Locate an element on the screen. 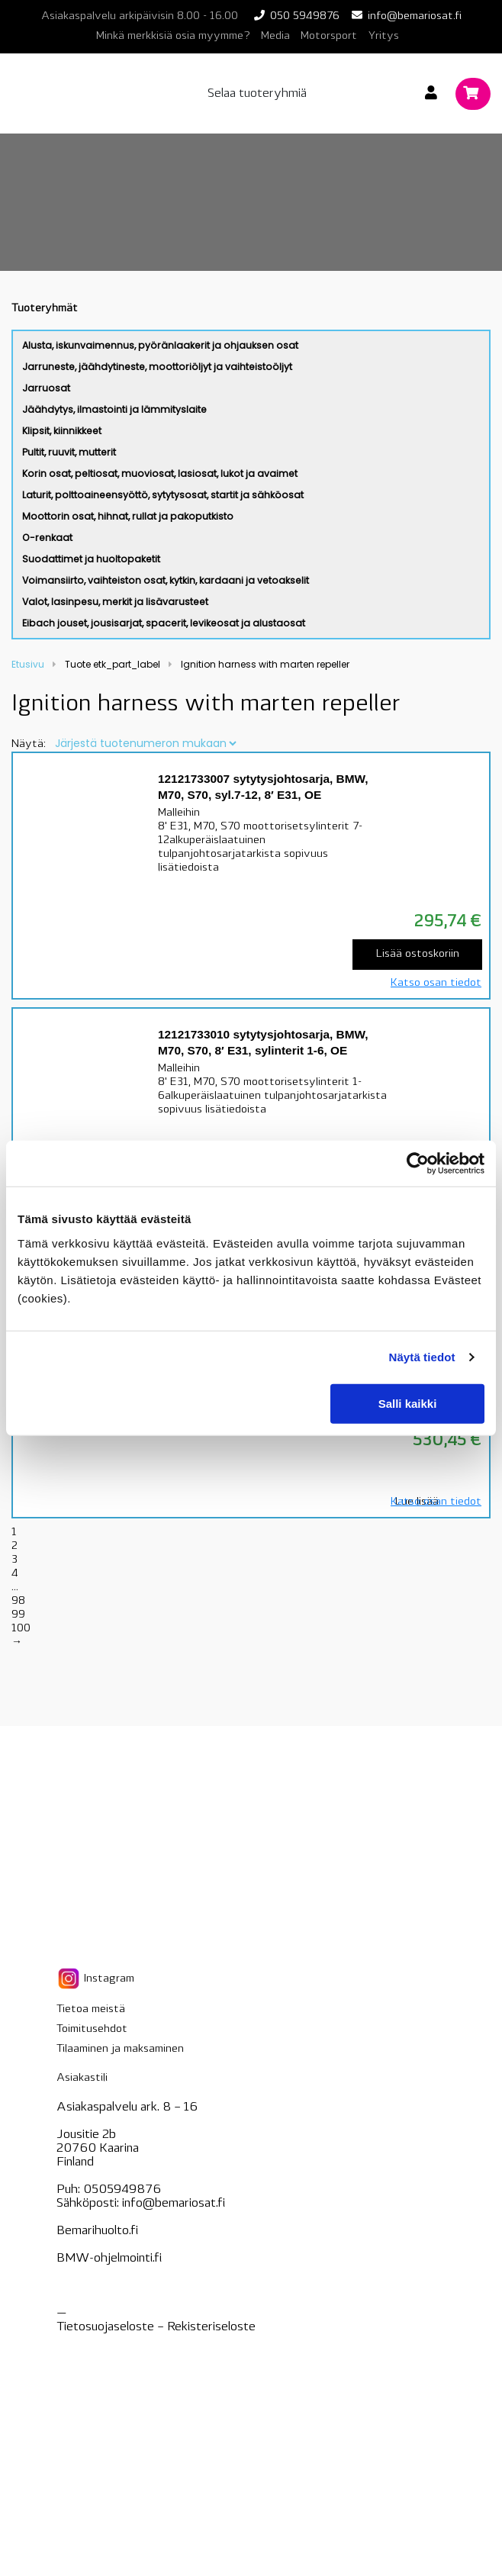  Minkä merkkisiä osia myymme? is located at coordinates (173, 36).